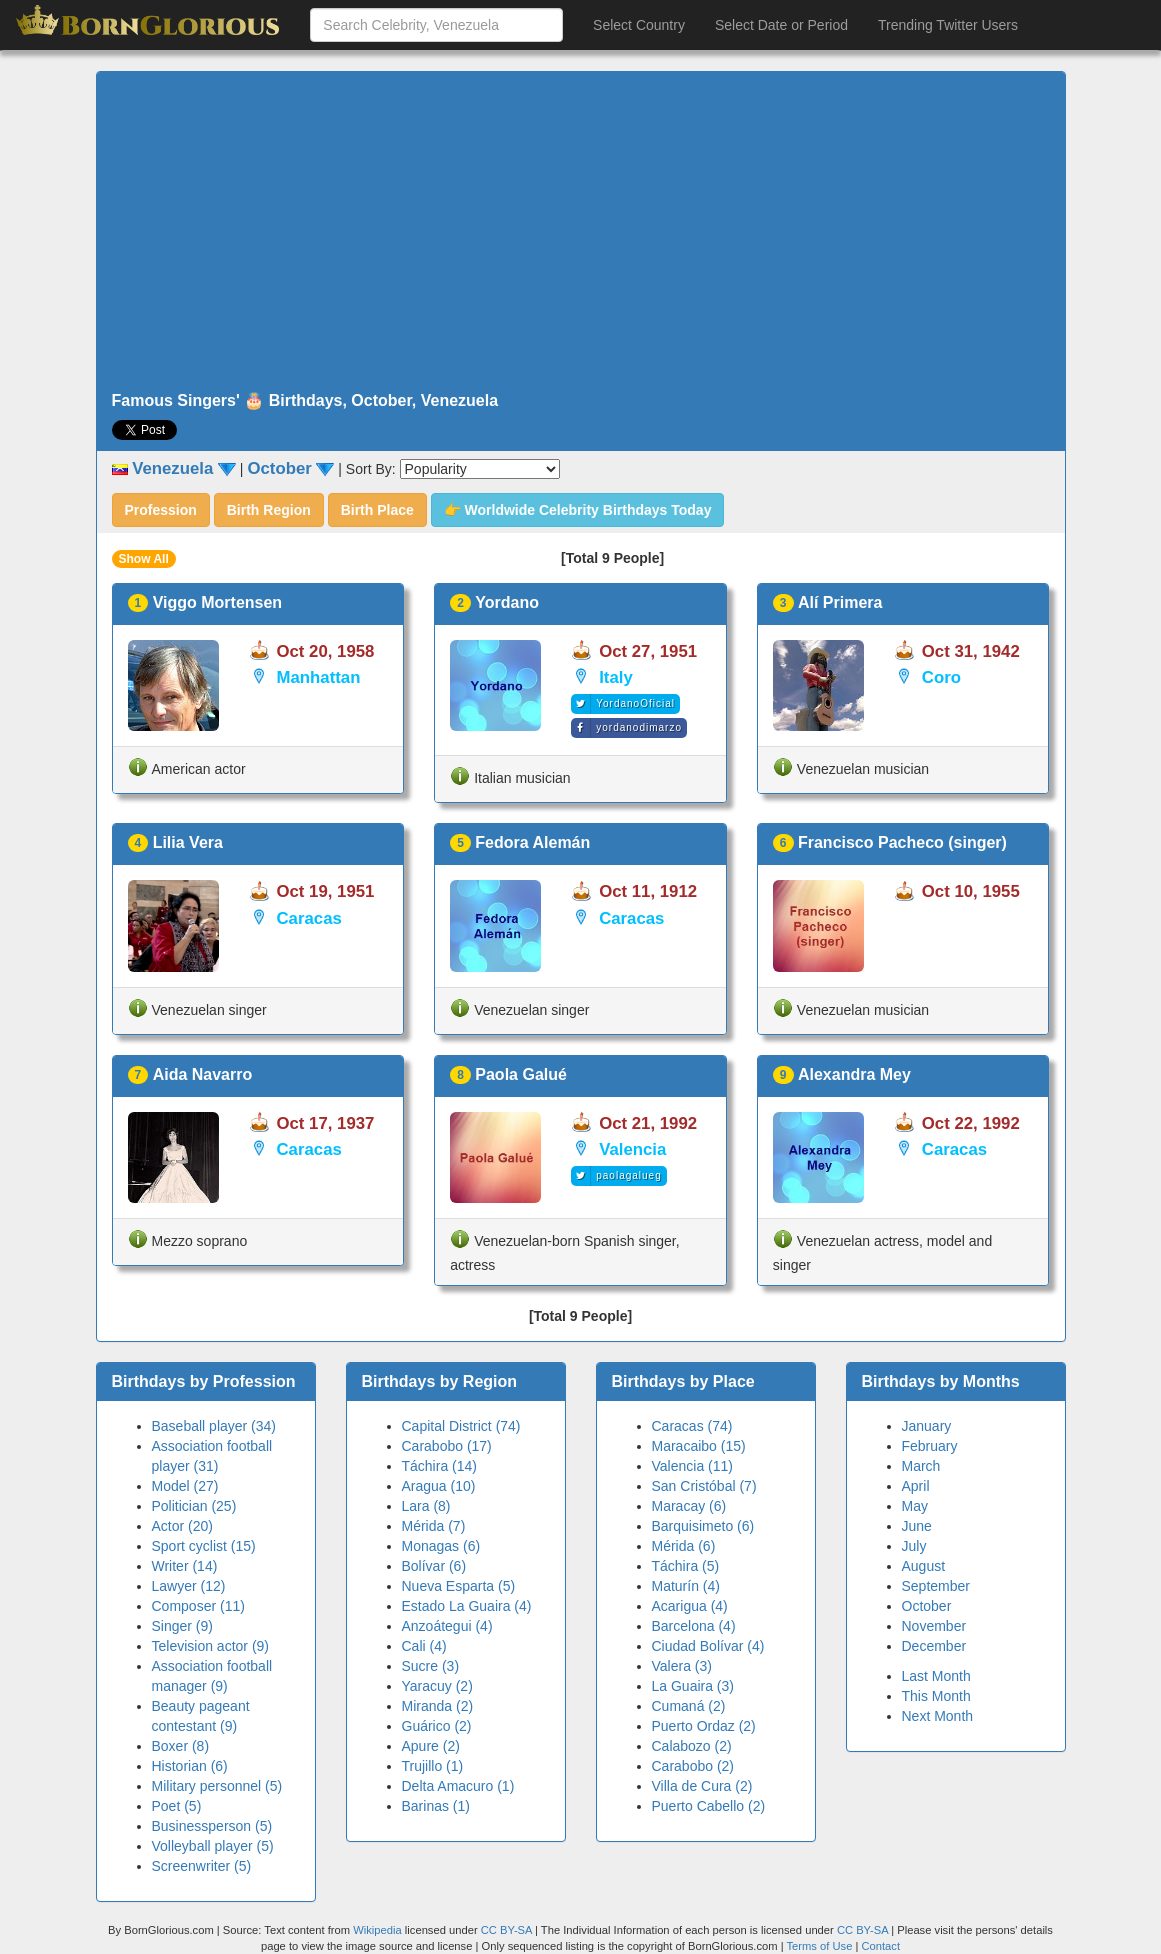 The image size is (1161, 1954). What do you see at coordinates (189, 1586) in the screenshot?
I see `Lawyer (12)` at bounding box center [189, 1586].